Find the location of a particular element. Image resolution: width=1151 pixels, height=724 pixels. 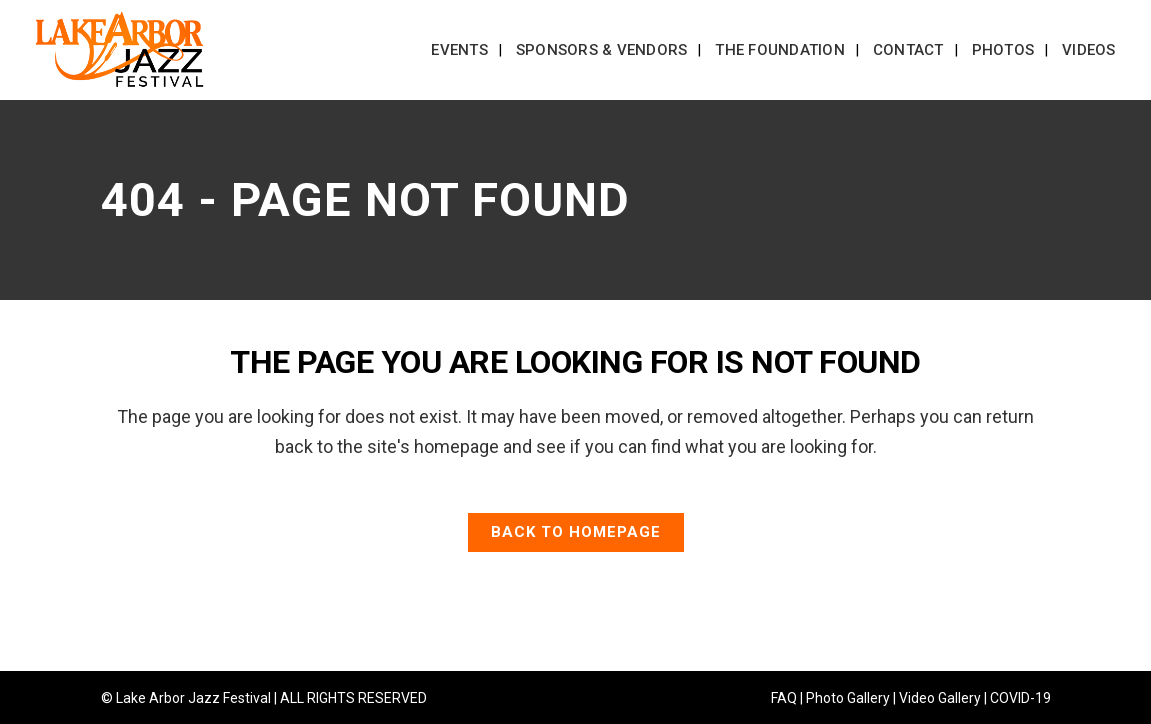

Video Gallery is located at coordinates (940, 698).